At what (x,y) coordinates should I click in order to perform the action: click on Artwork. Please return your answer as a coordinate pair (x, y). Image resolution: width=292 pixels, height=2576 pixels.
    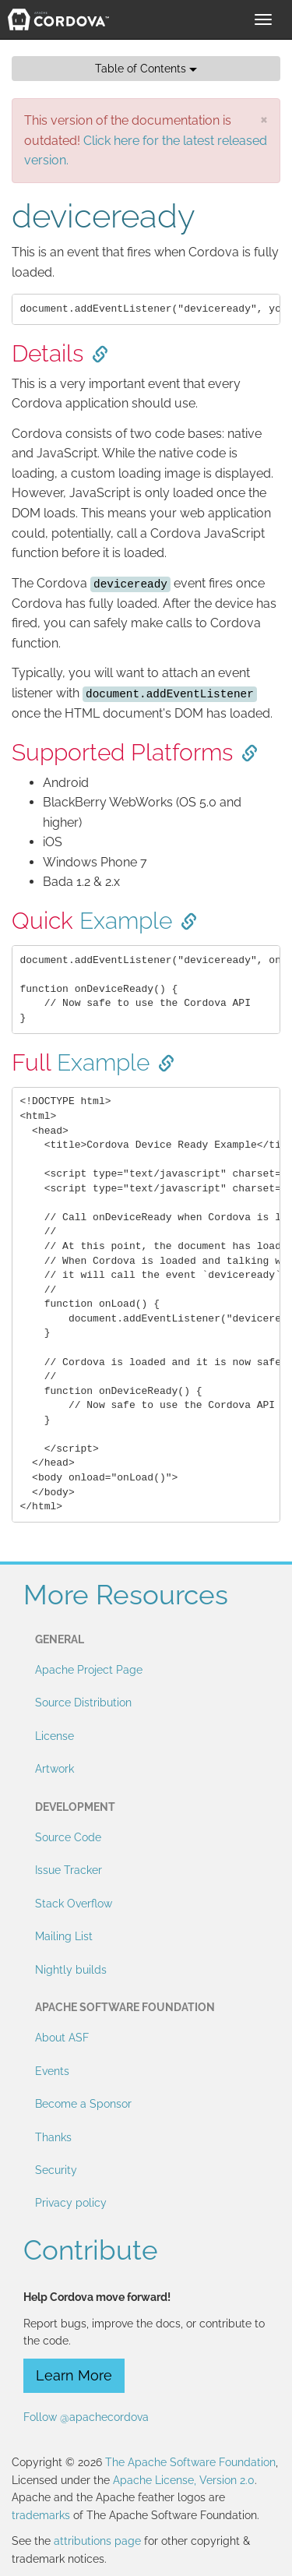
    Looking at the image, I should click on (54, 1769).